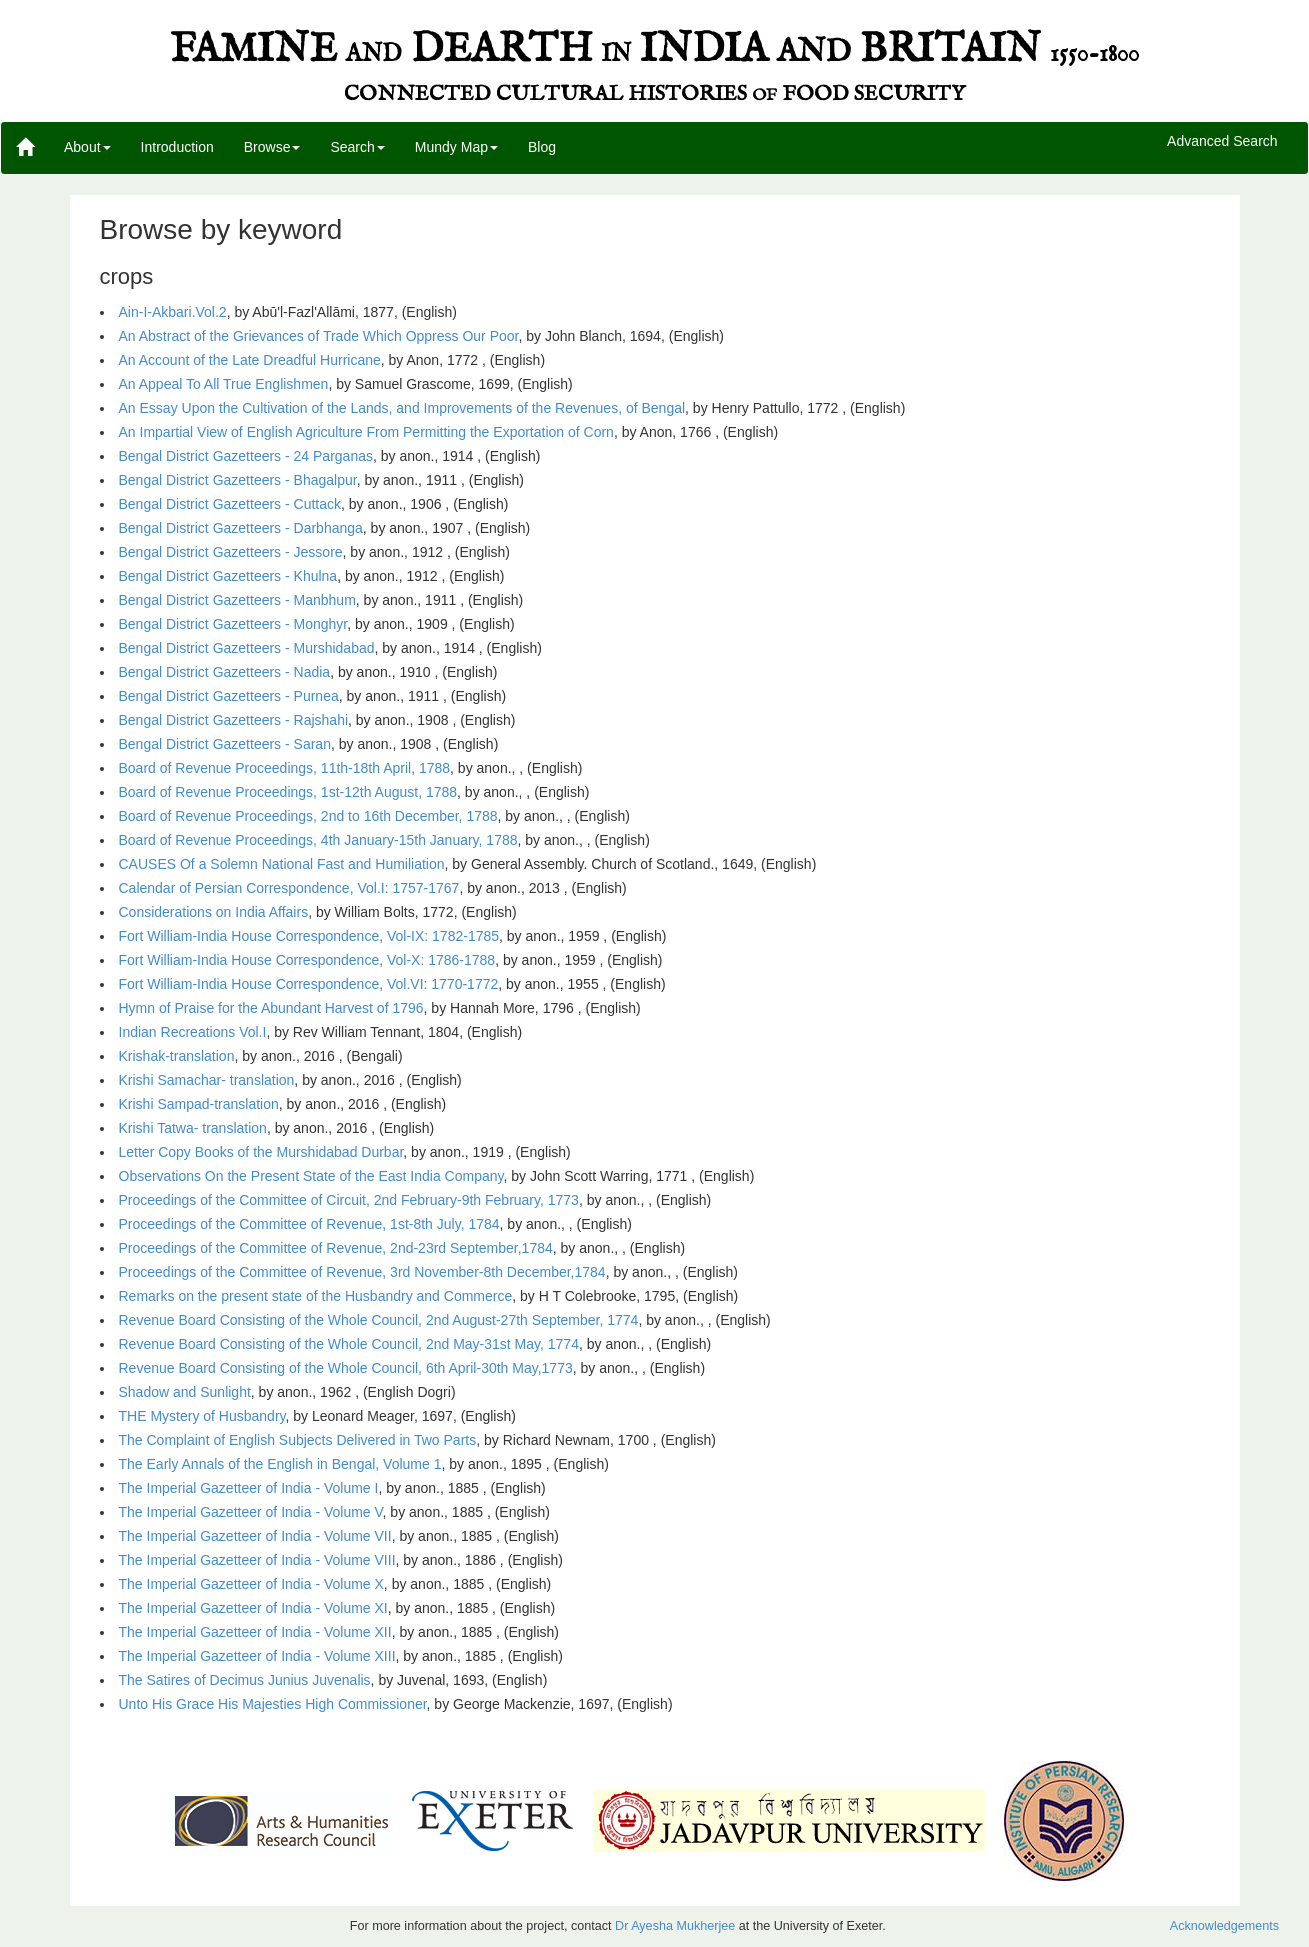 The width and height of the screenshot is (1309, 1947). What do you see at coordinates (230, 504) in the screenshot?
I see `Bengal District Gazetteers - Cuttack` at bounding box center [230, 504].